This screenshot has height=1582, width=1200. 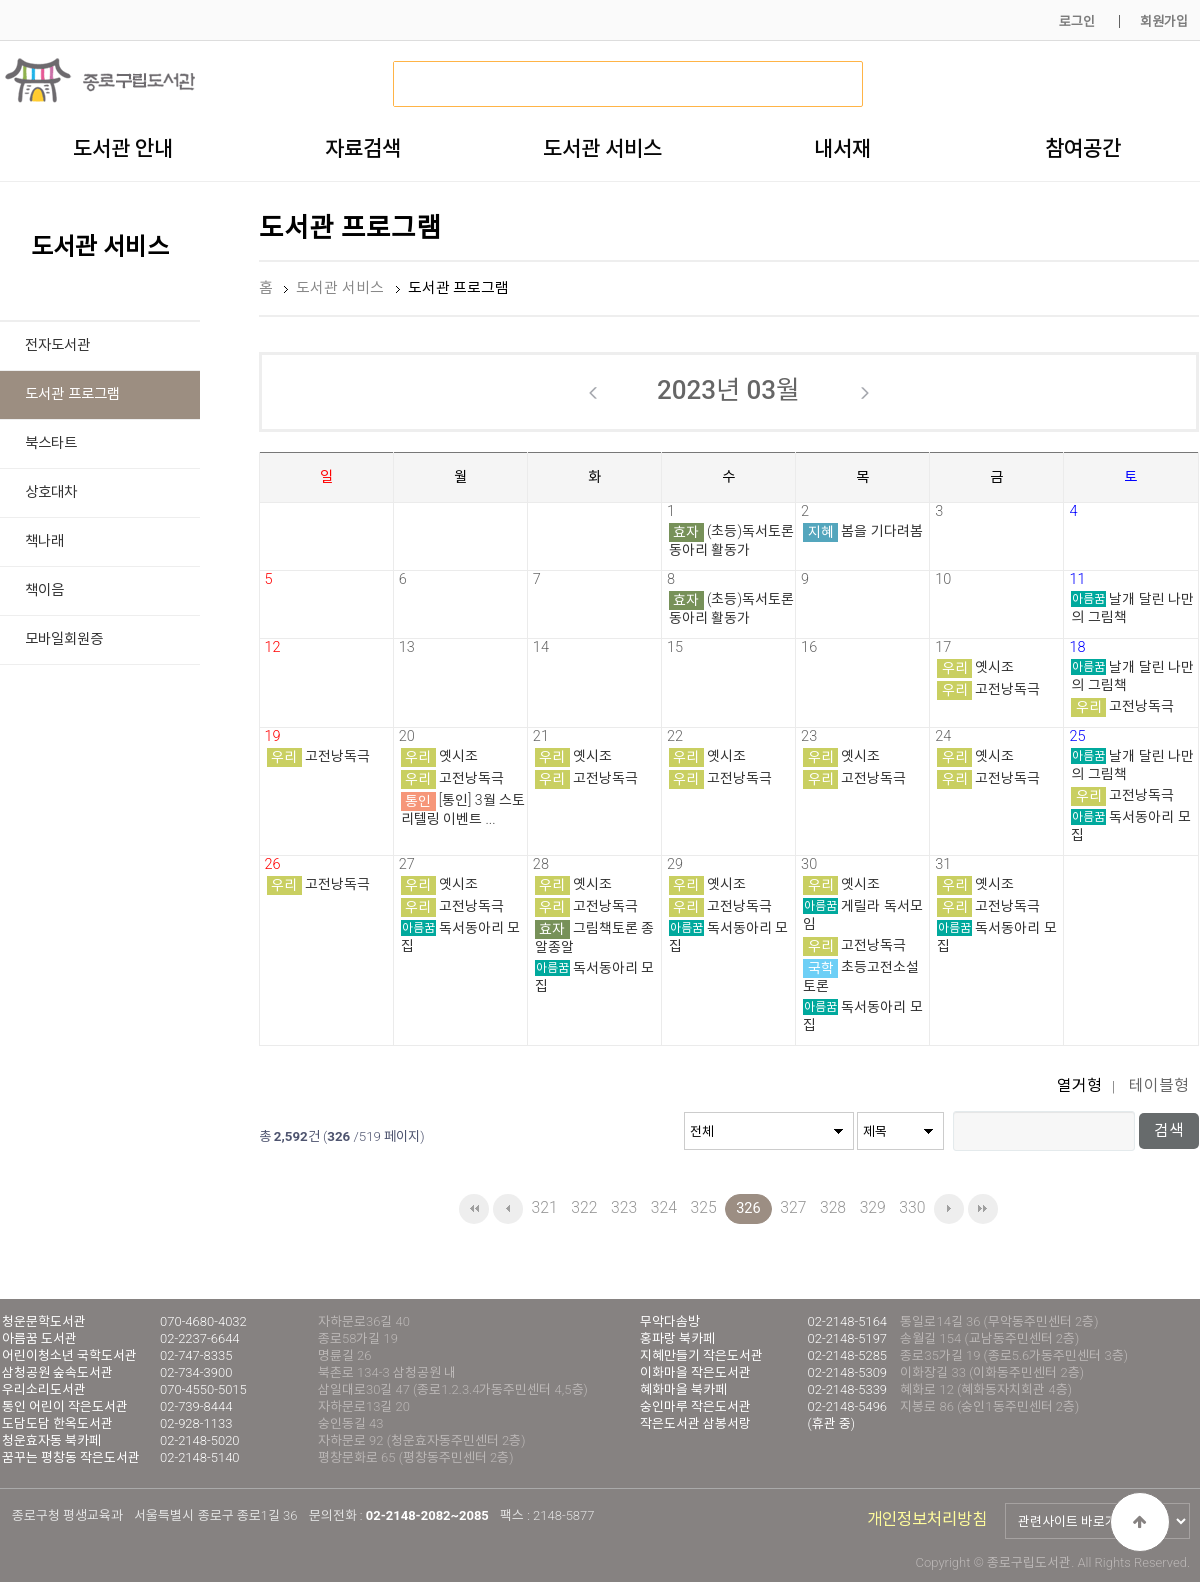 I want to click on 324, so click(x=664, y=1207).